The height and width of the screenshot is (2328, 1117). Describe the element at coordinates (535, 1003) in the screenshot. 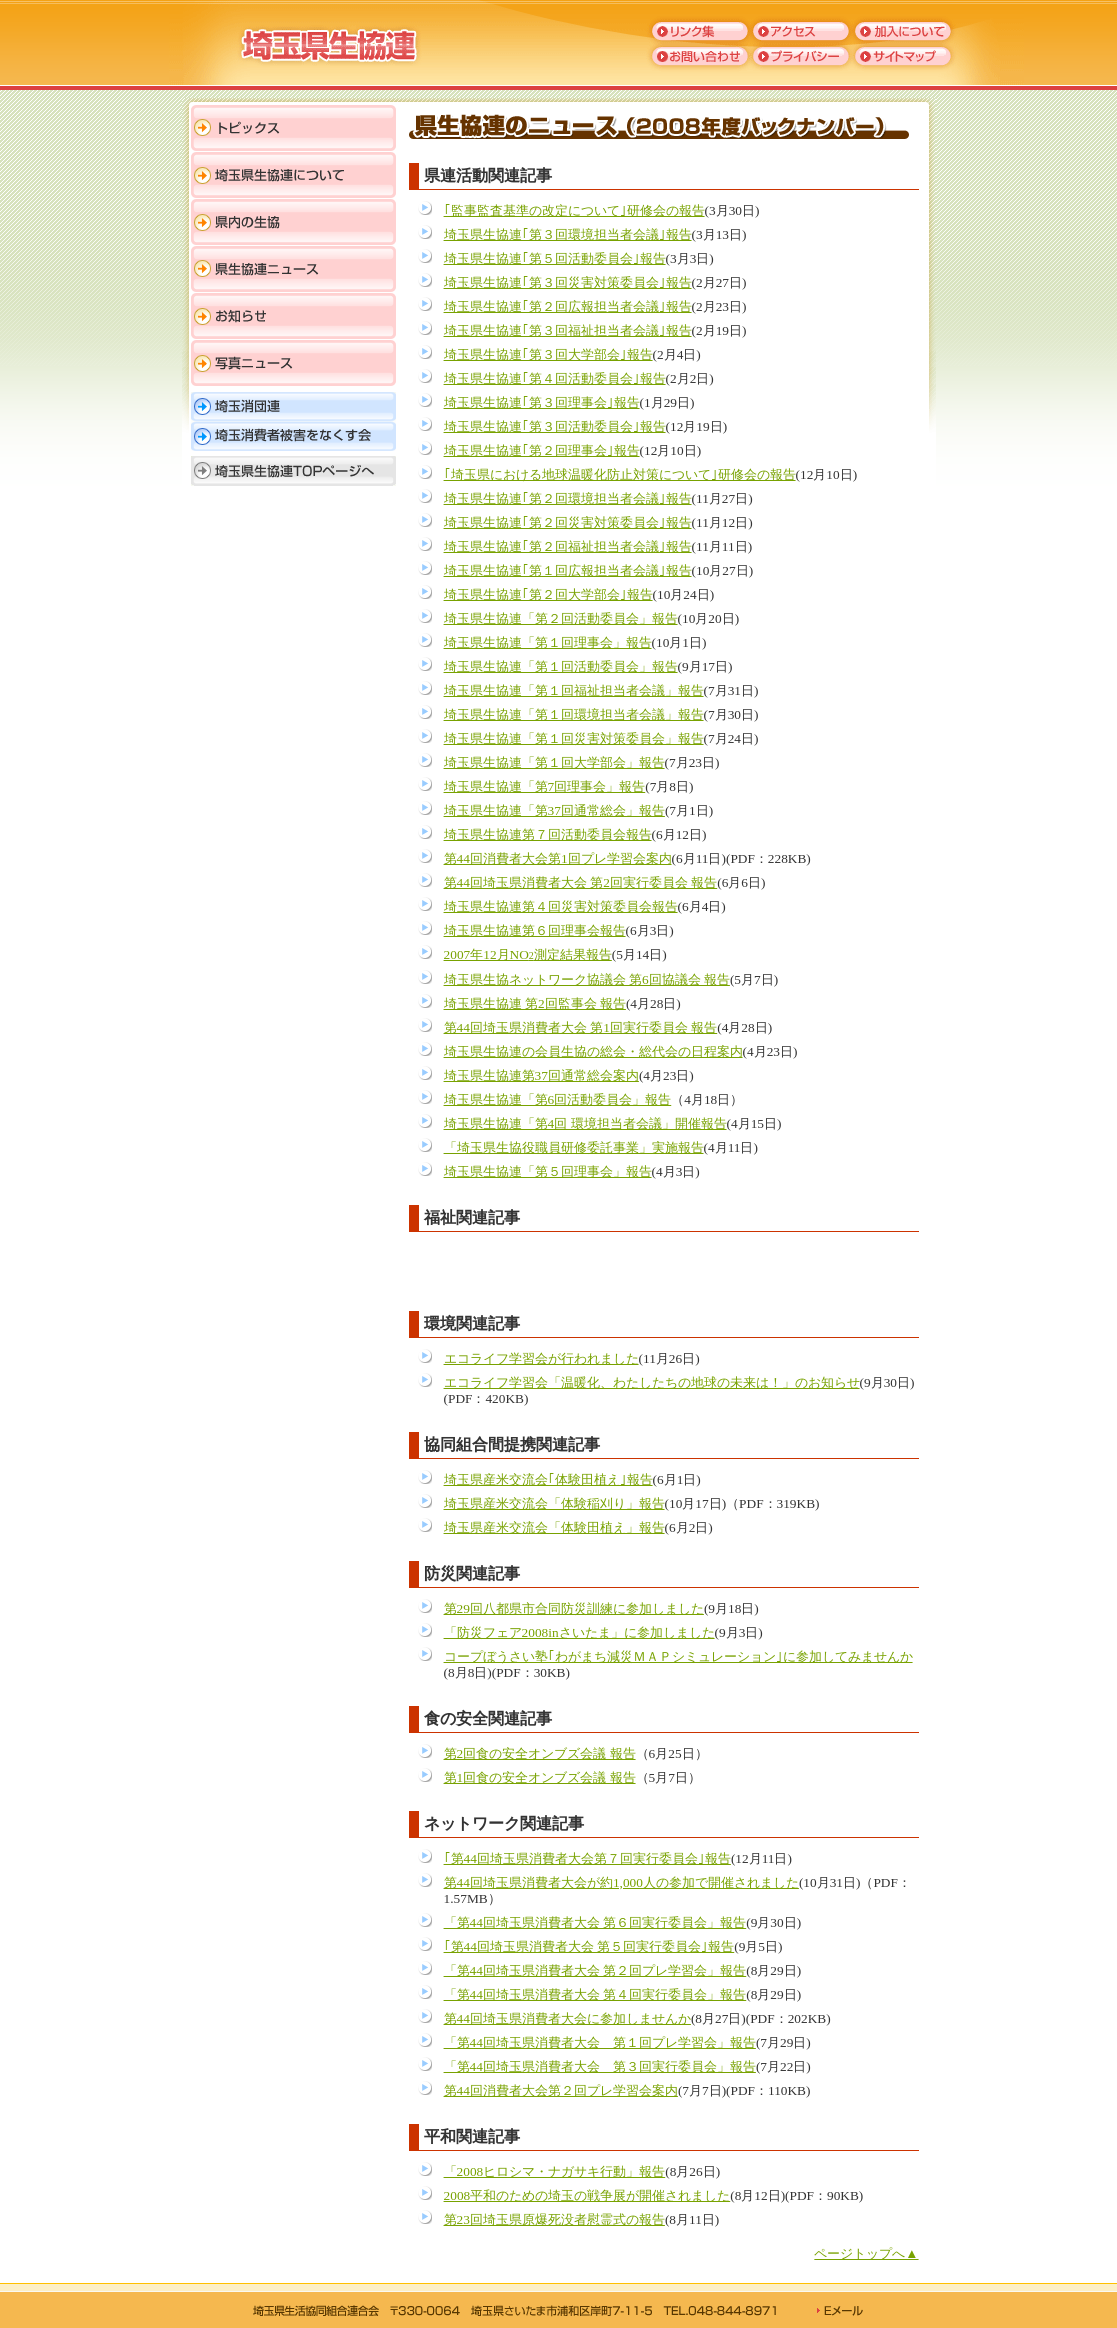

I see `埼玉県生協連 第2回監事会 報告` at that location.